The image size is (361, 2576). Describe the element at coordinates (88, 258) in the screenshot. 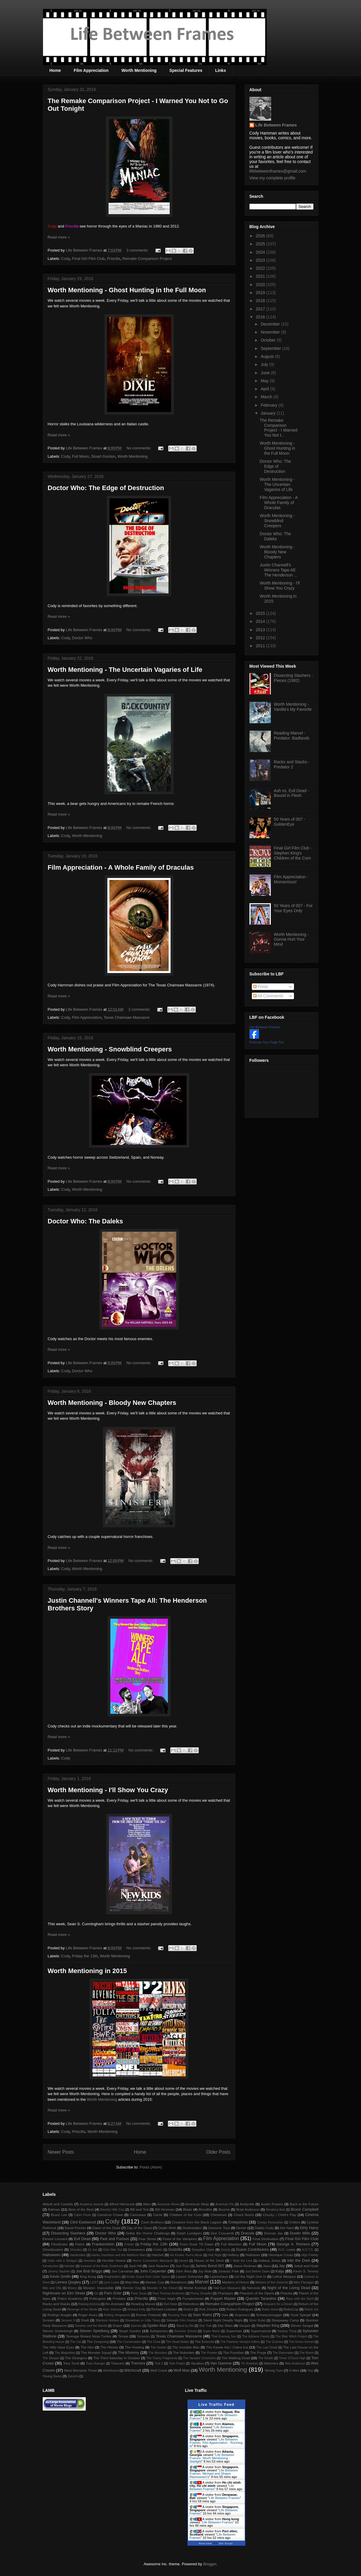

I see `Final Girl Film Club` at that location.